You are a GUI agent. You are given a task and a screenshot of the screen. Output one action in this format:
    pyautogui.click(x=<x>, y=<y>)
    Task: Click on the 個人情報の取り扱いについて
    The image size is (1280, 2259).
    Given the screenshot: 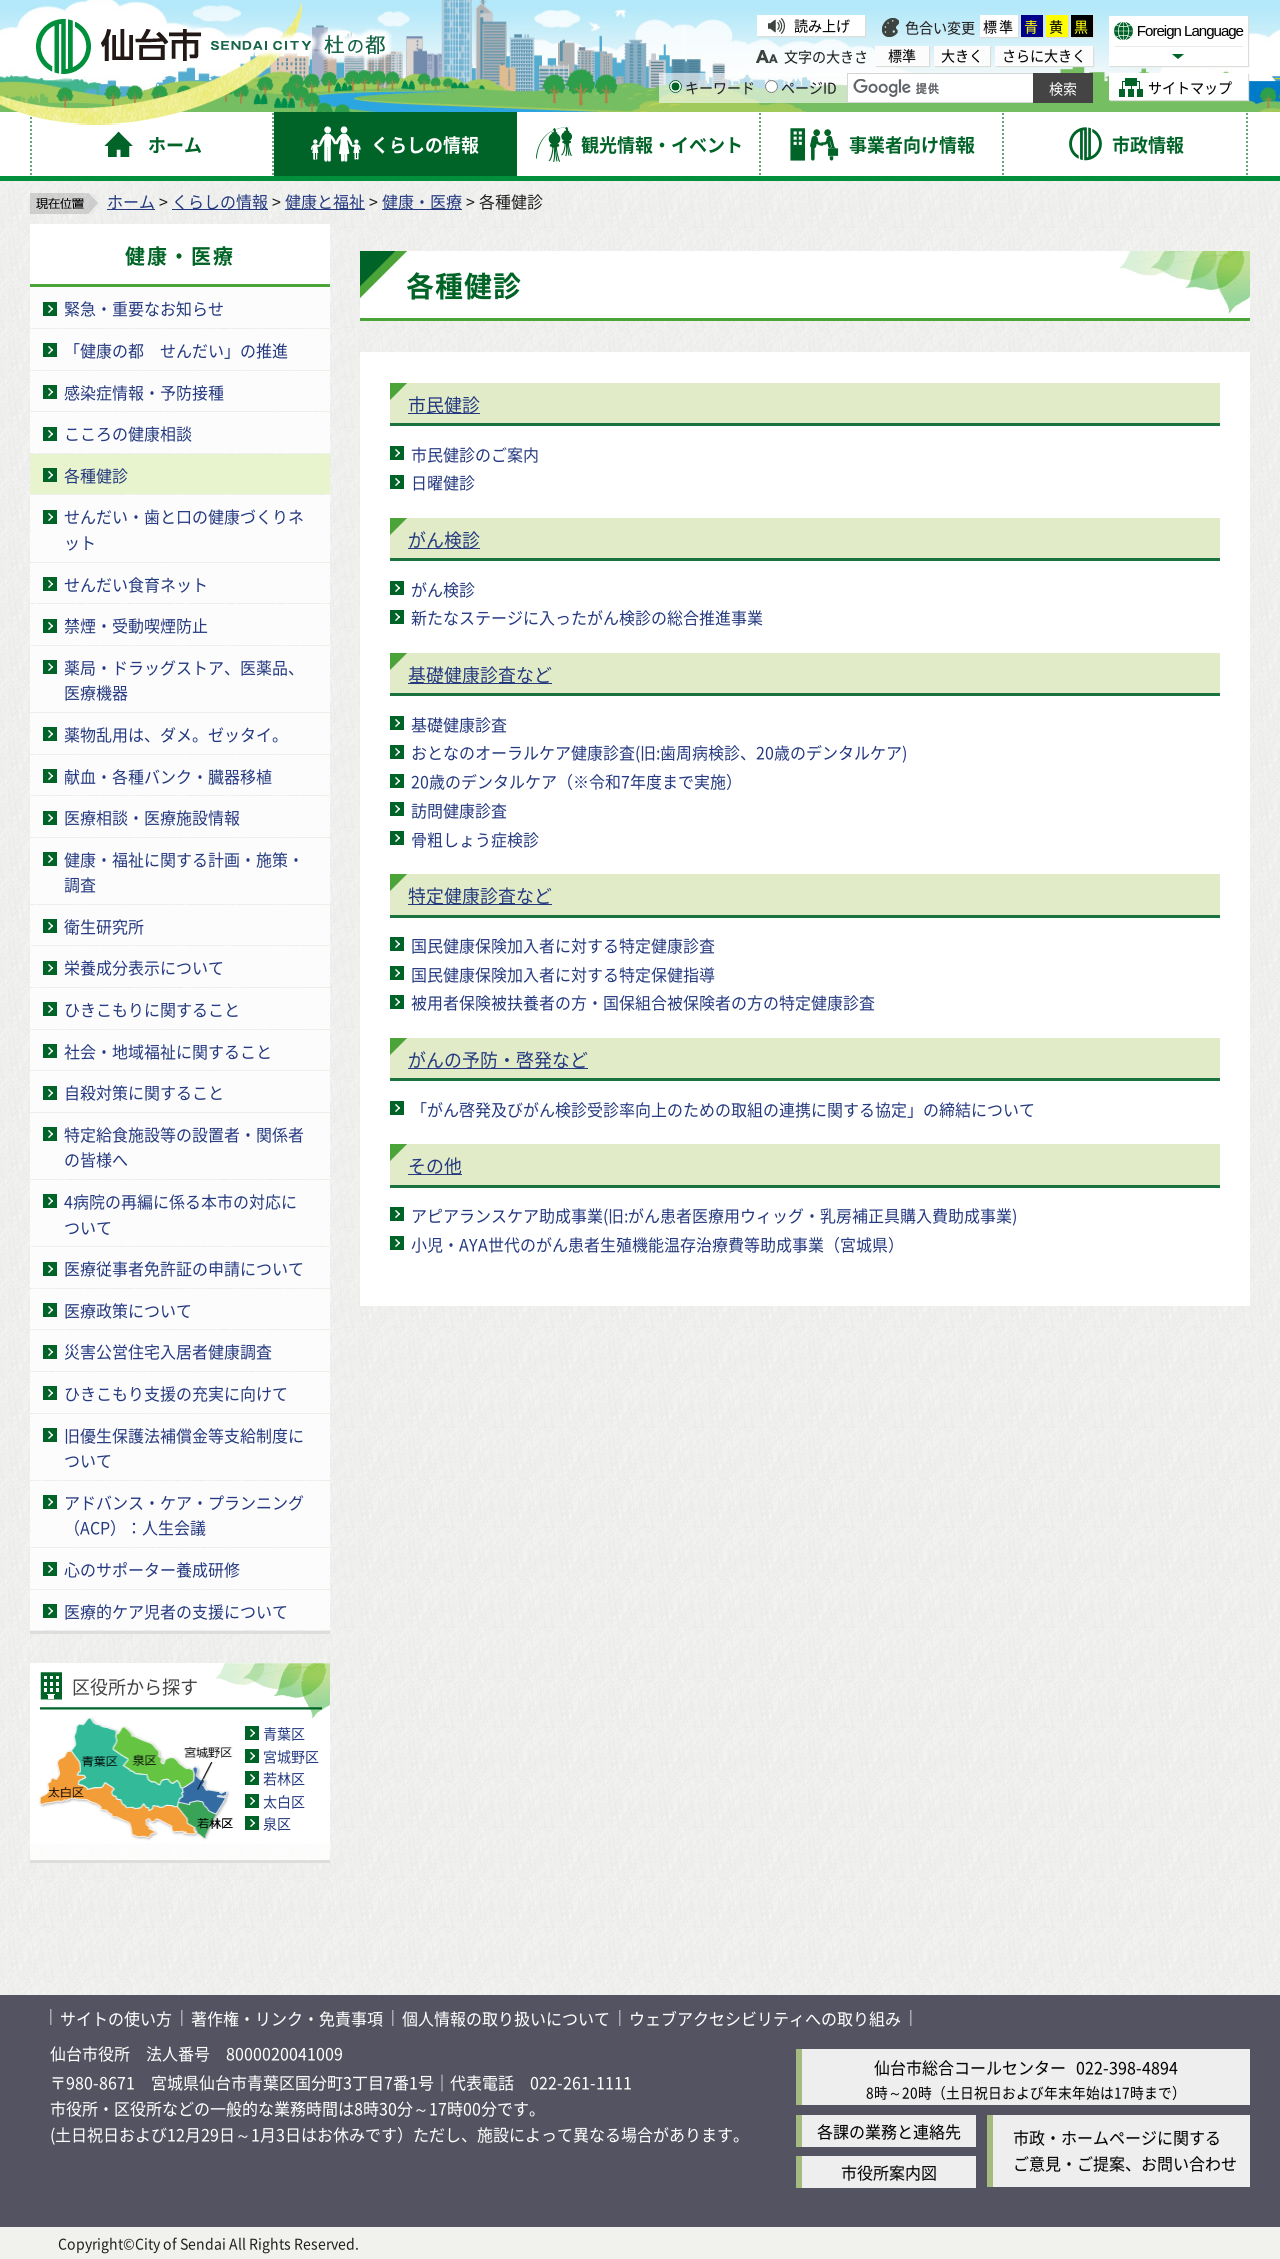 What is the action you would take?
    pyautogui.click(x=506, y=2018)
    